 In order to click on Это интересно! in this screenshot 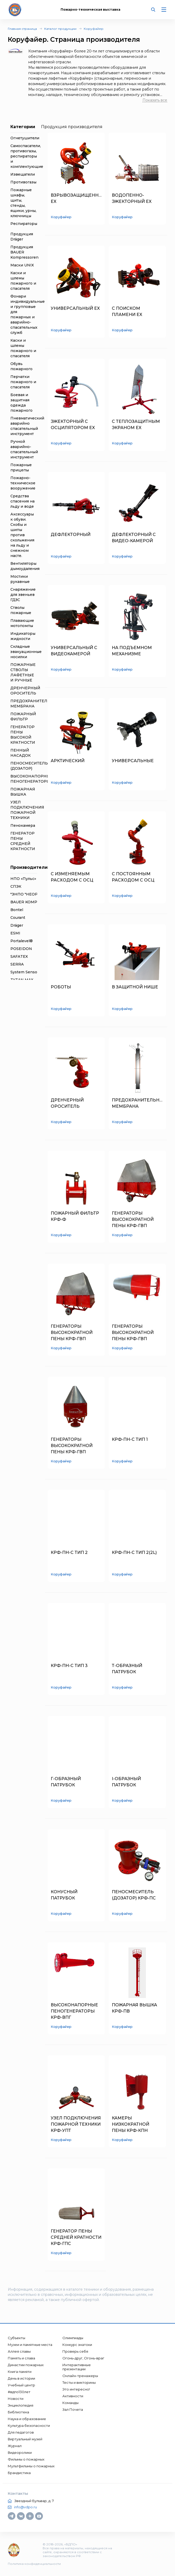, I will do `click(76, 2389)`.